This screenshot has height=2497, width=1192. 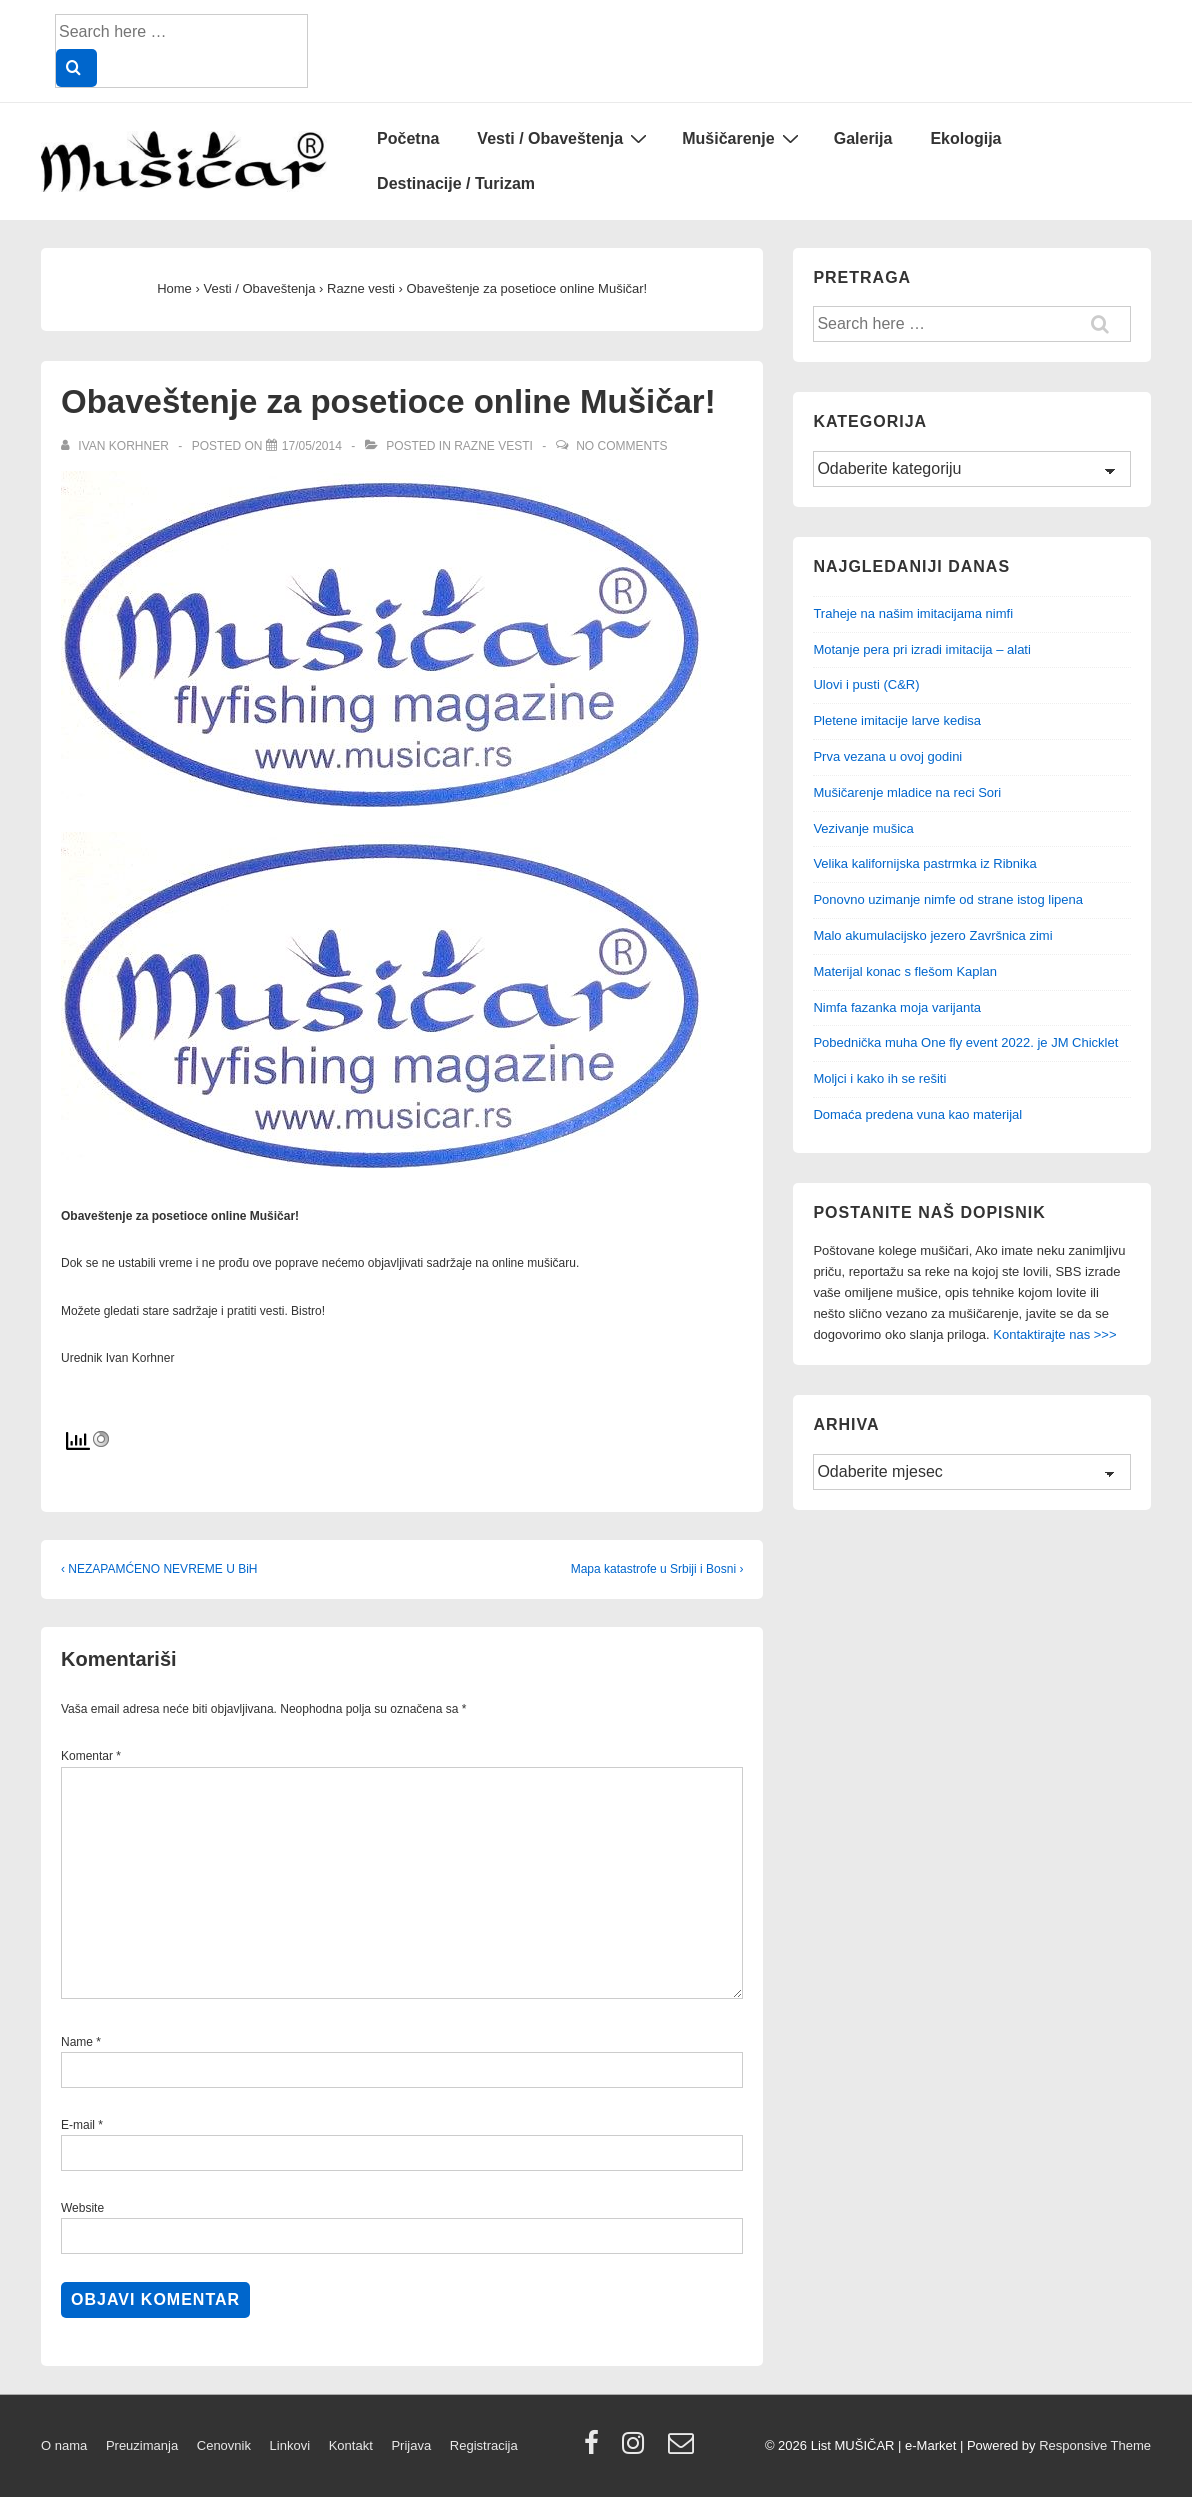 I want to click on Domaća predena vuna kao materijal, so click(x=917, y=1114).